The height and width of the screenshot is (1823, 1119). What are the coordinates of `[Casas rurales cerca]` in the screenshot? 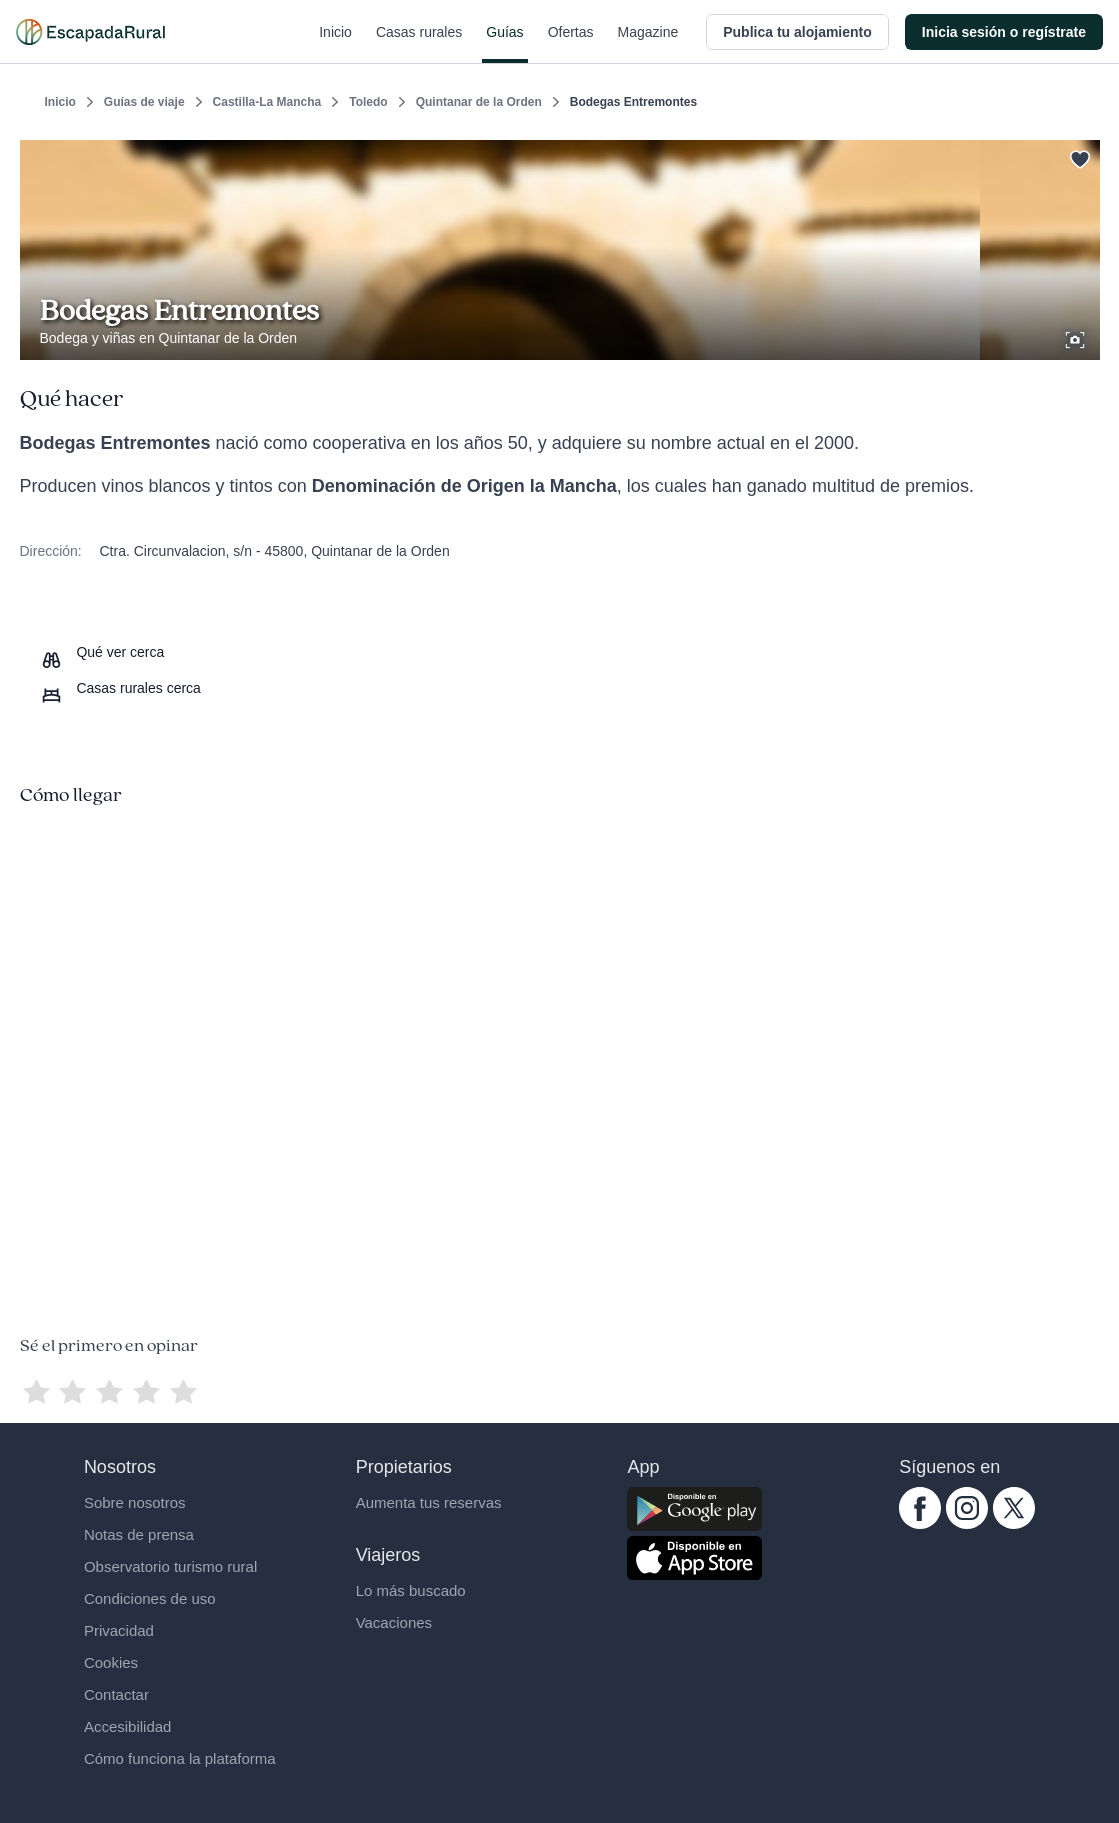 It's located at (120, 688).